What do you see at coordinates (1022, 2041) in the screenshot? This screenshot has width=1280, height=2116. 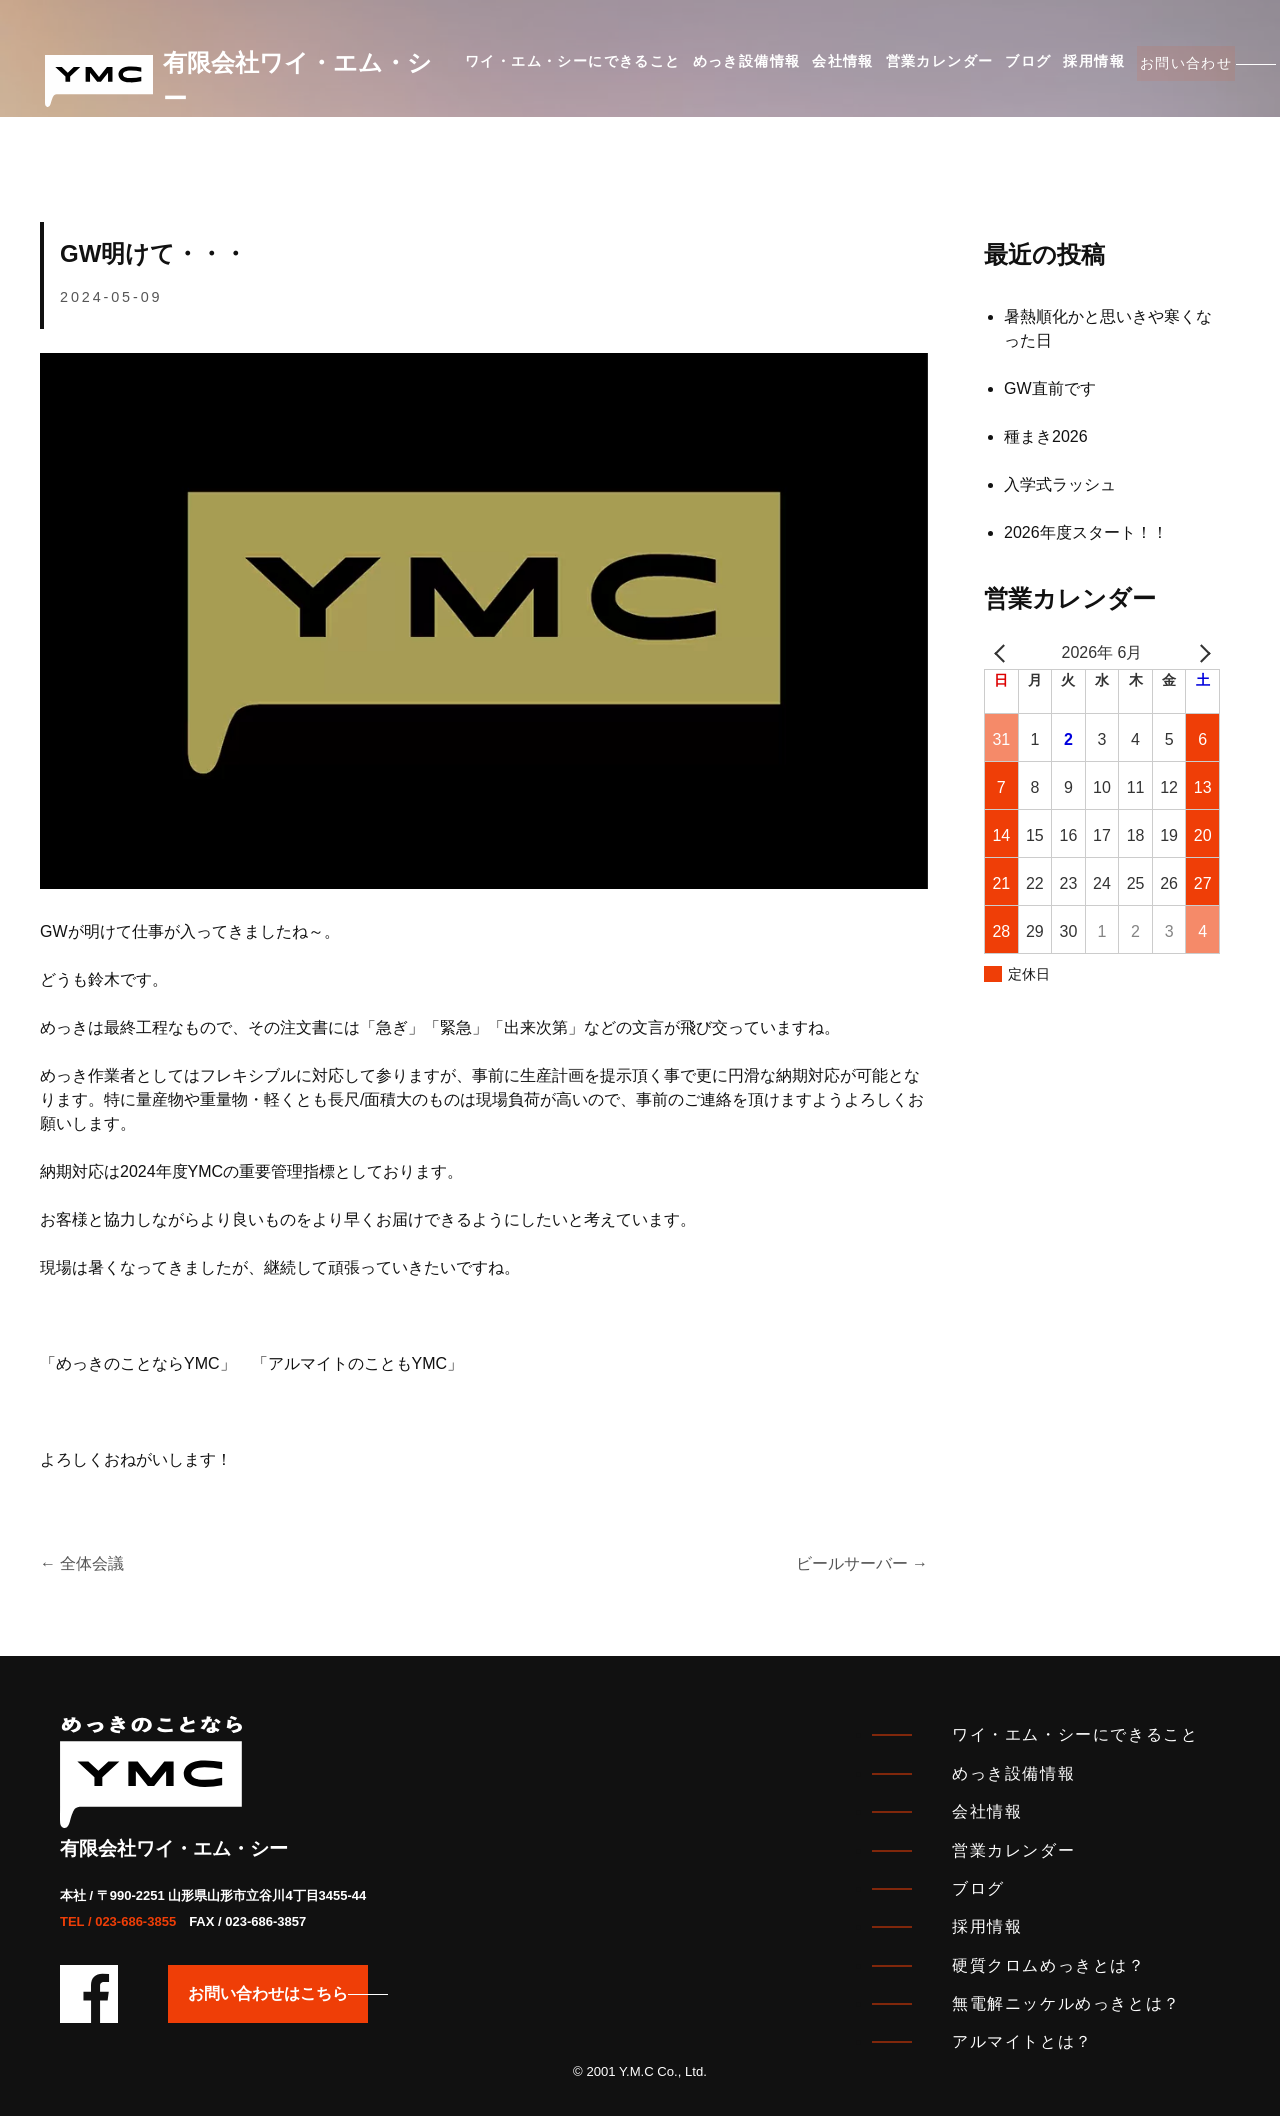 I see `アルマイトとは？` at bounding box center [1022, 2041].